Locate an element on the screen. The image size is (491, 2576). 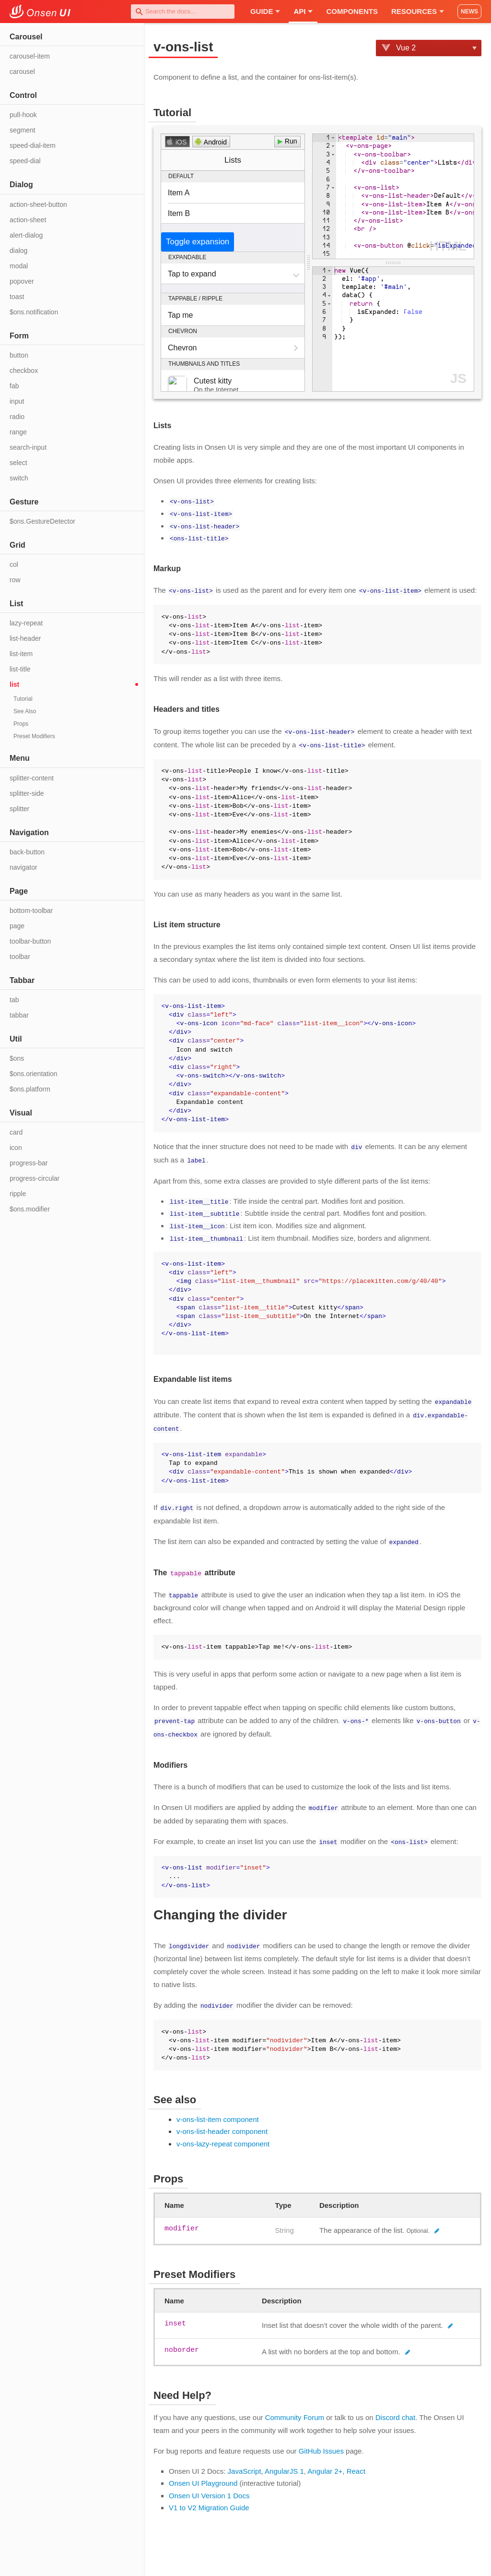
action-sheet is located at coordinates (28, 220).